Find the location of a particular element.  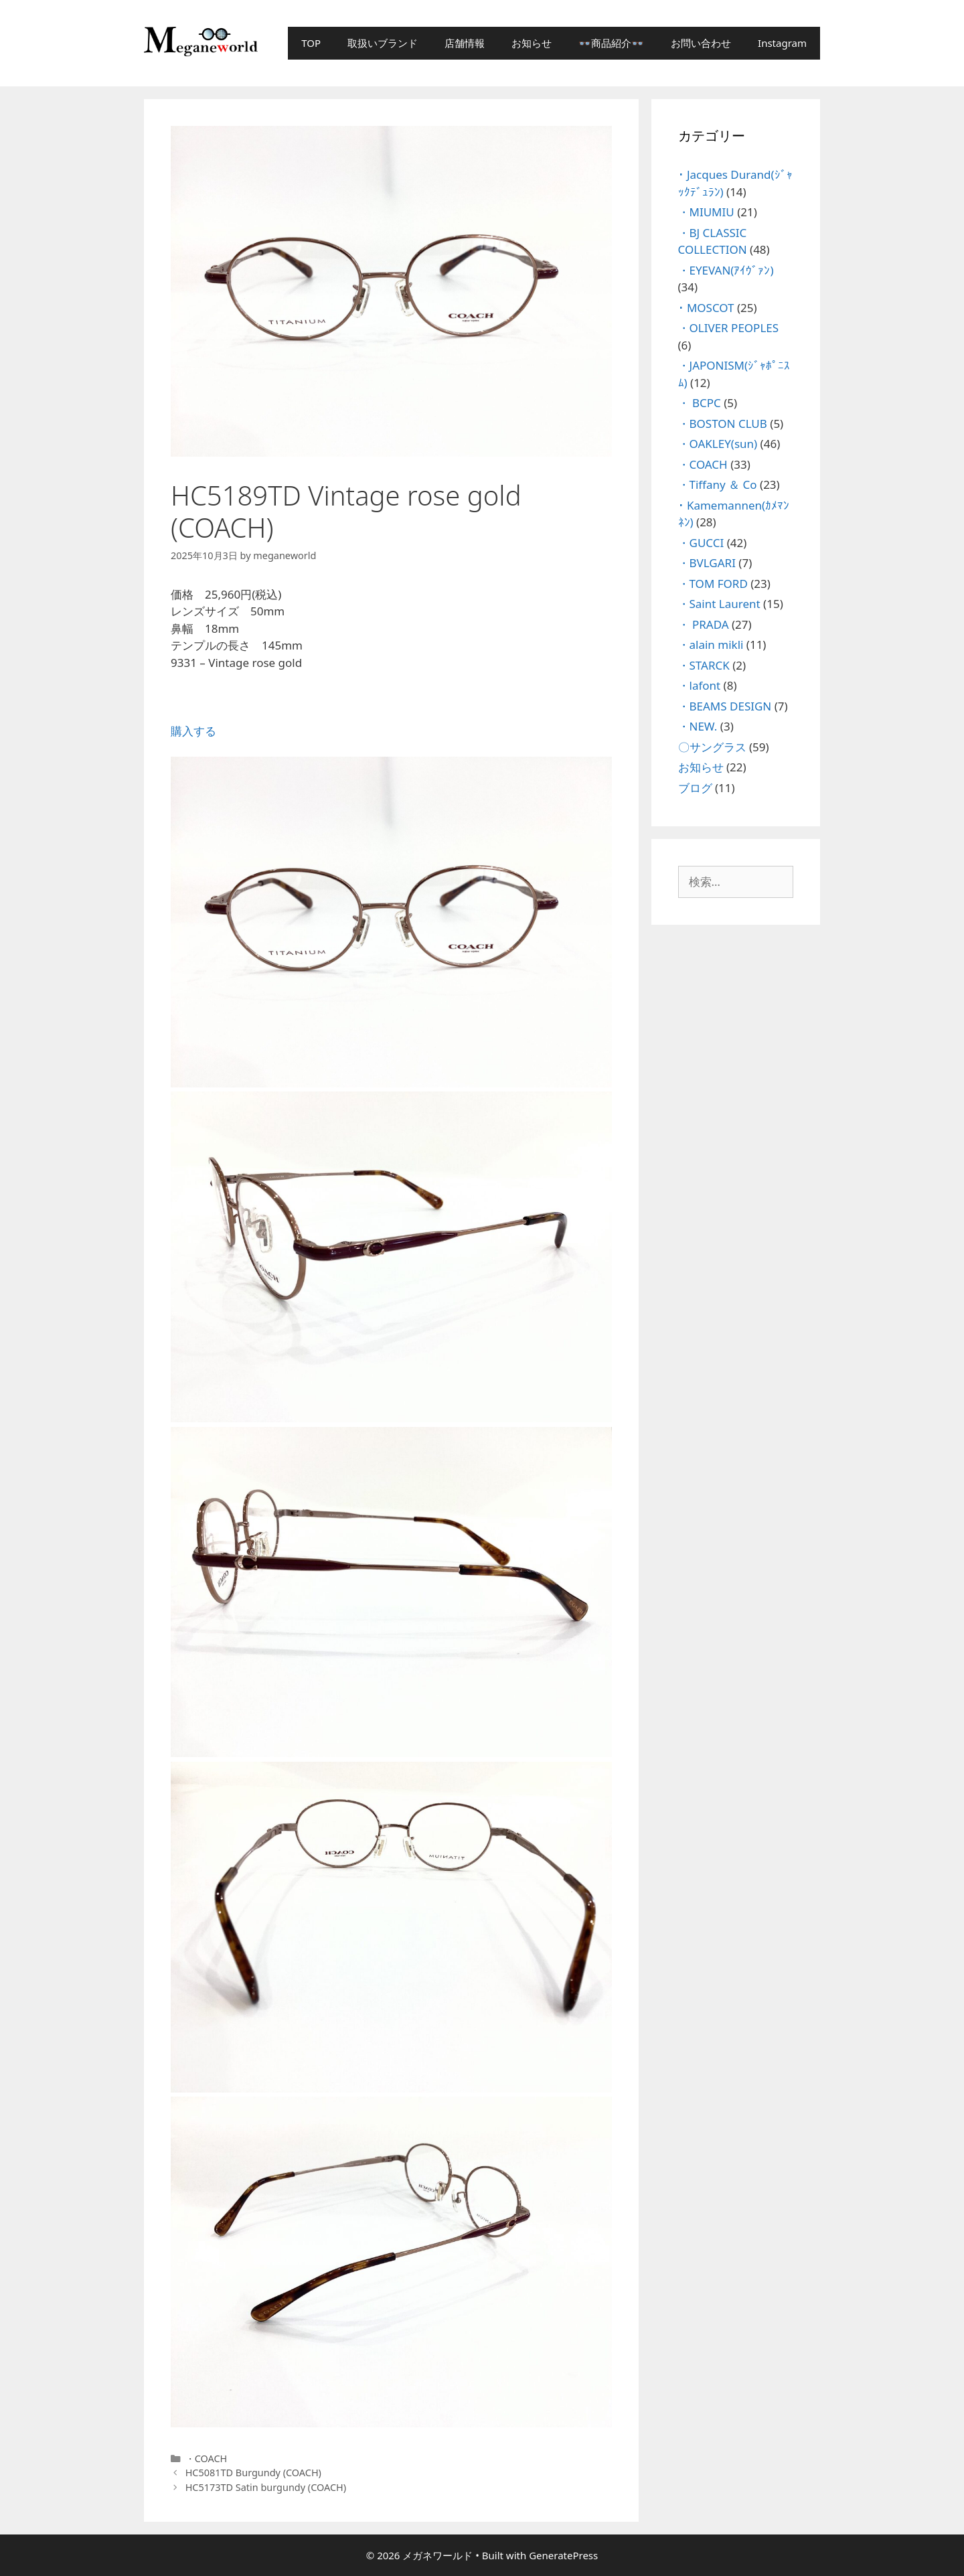

購入する is located at coordinates (193, 731).